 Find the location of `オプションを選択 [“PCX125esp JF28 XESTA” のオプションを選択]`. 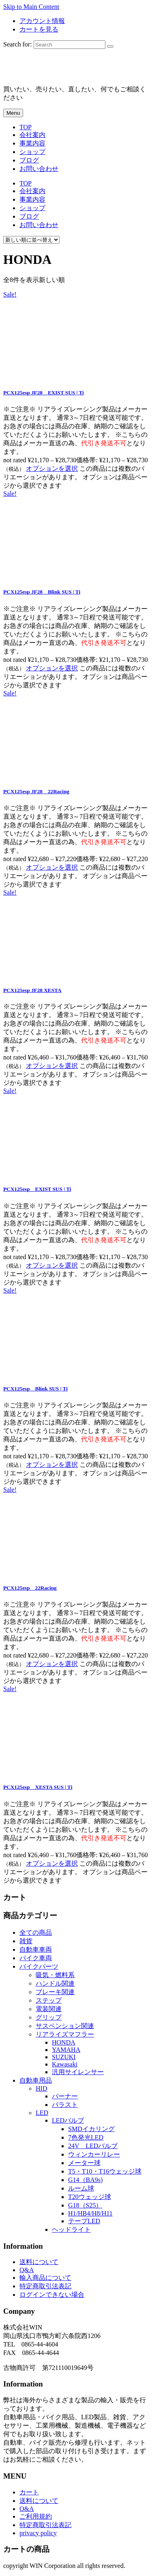

オプションを選択 [“PCX125esp JF28 XESTA” のオプションを選択] is located at coordinates (52, 1065).